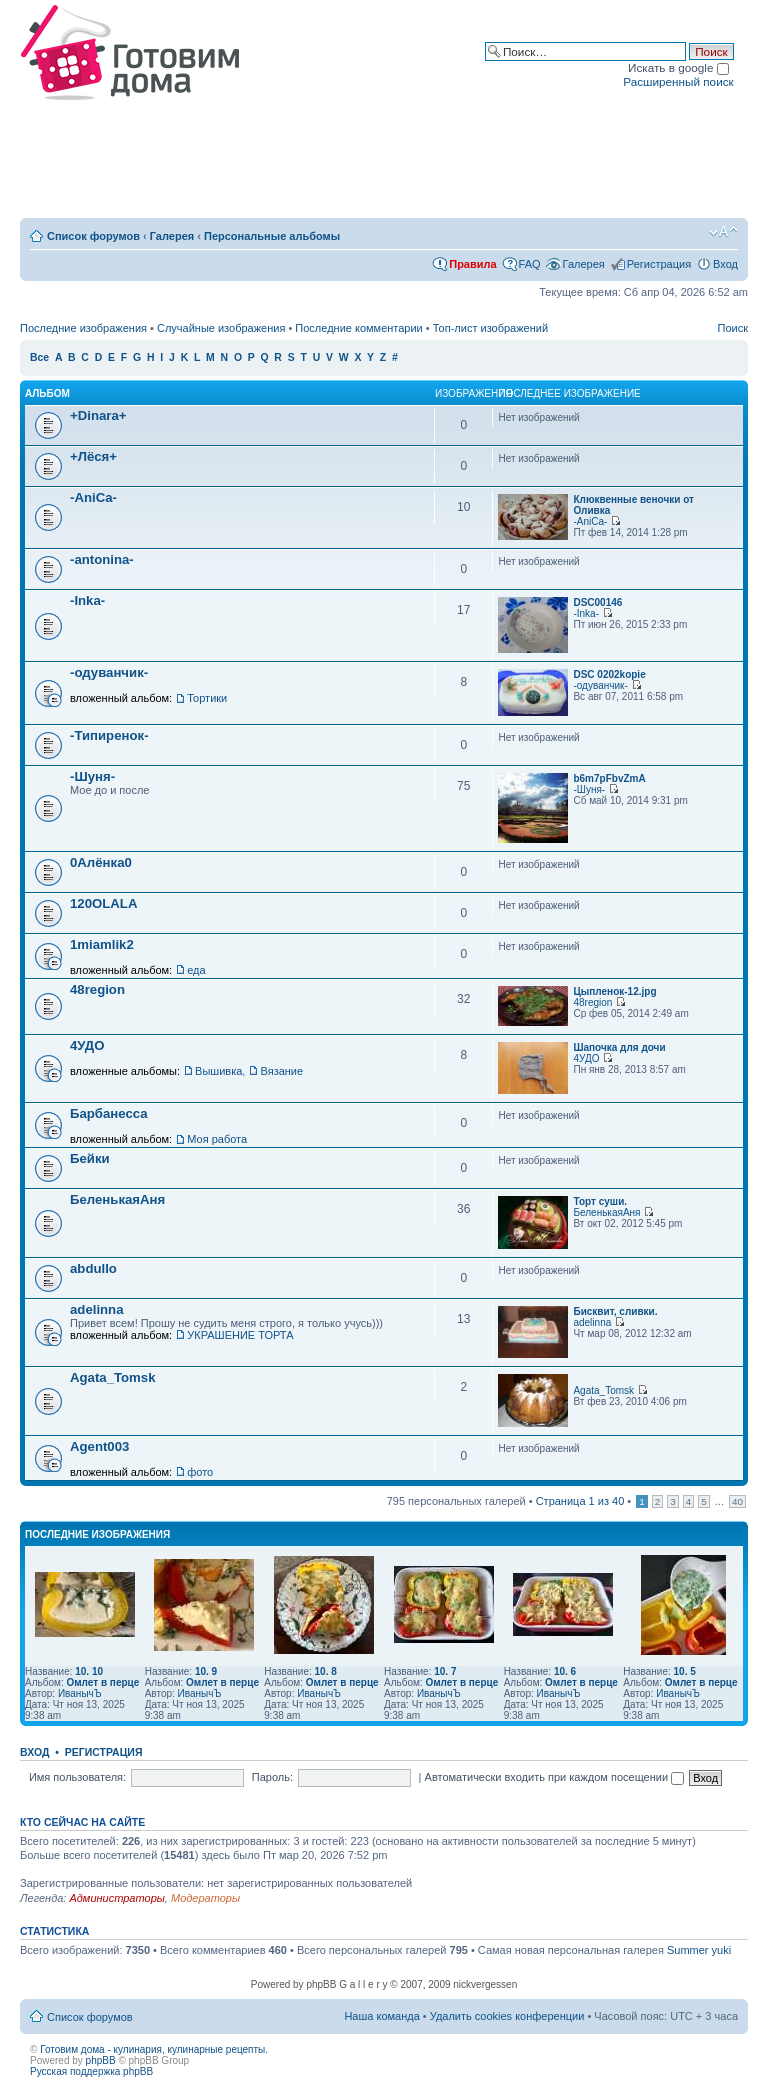 The height and width of the screenshot is (2082, 768). I want to click on -AniCa-, so click(93, 497).